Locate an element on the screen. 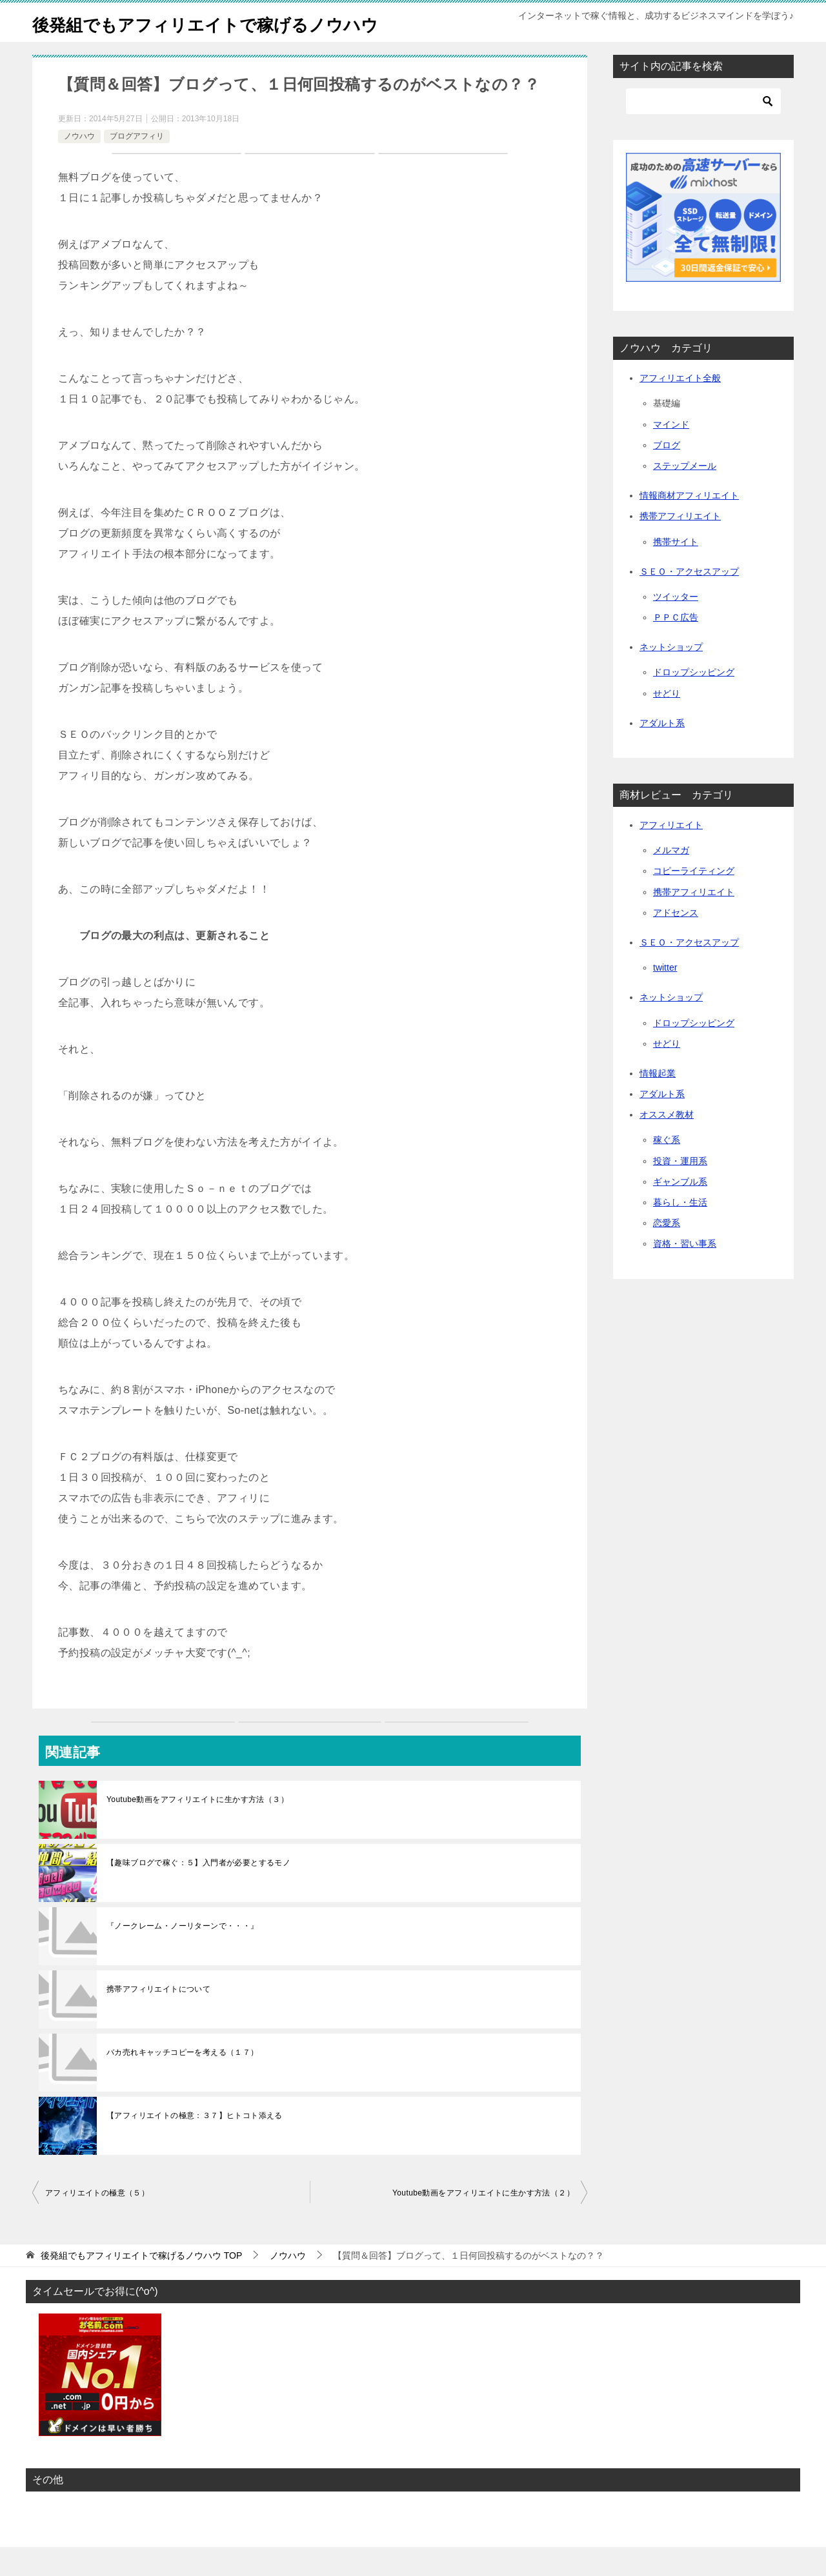 The image size is (826, 2576). オススメ教材 is located at coordinates (667, 1143).